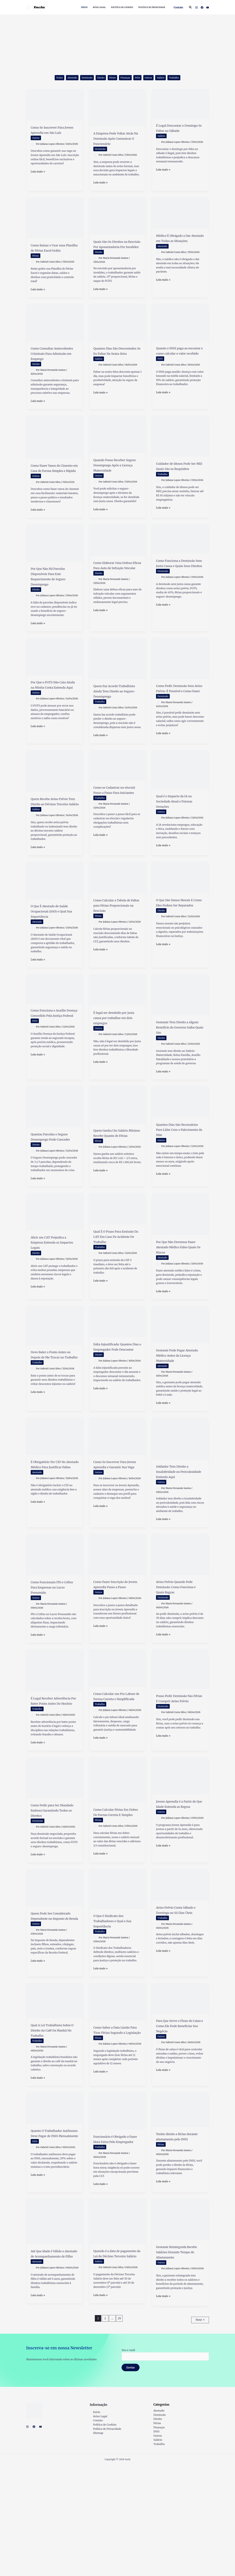 The image size is (235, 2576). Describe the element at coordinates (179, 371) in the screenshot. I see `Quanto o INSS paga ao encostar e como calcular o valor recebido` at that location.